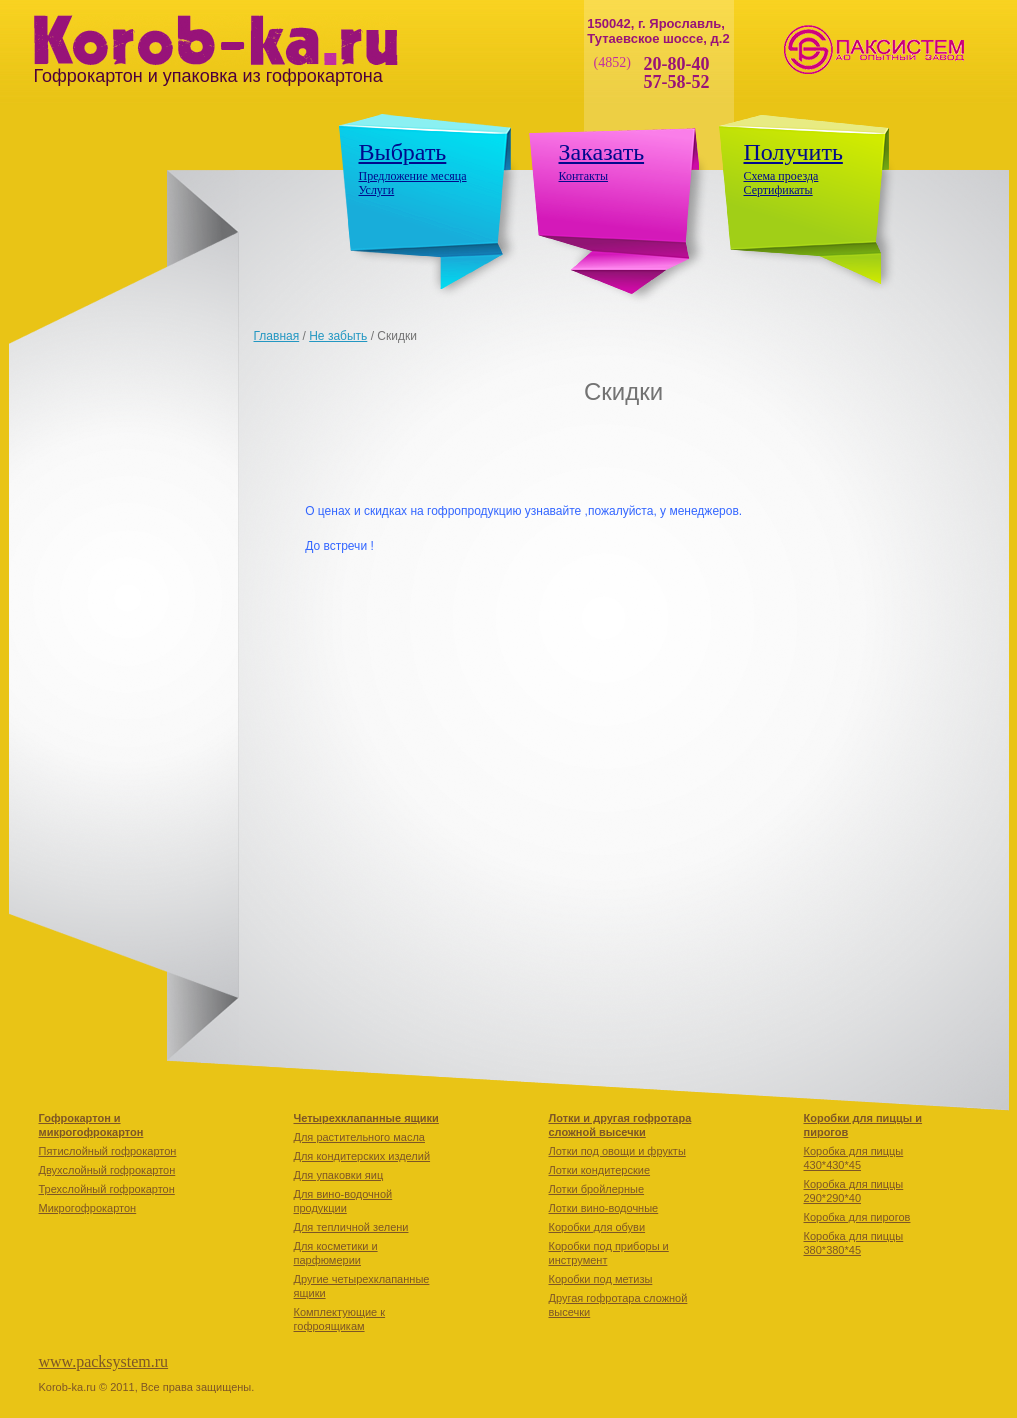  Describe the element at coordinates (88, 1208) in the screenshot. I see `Микрогофрокартон` at that location.